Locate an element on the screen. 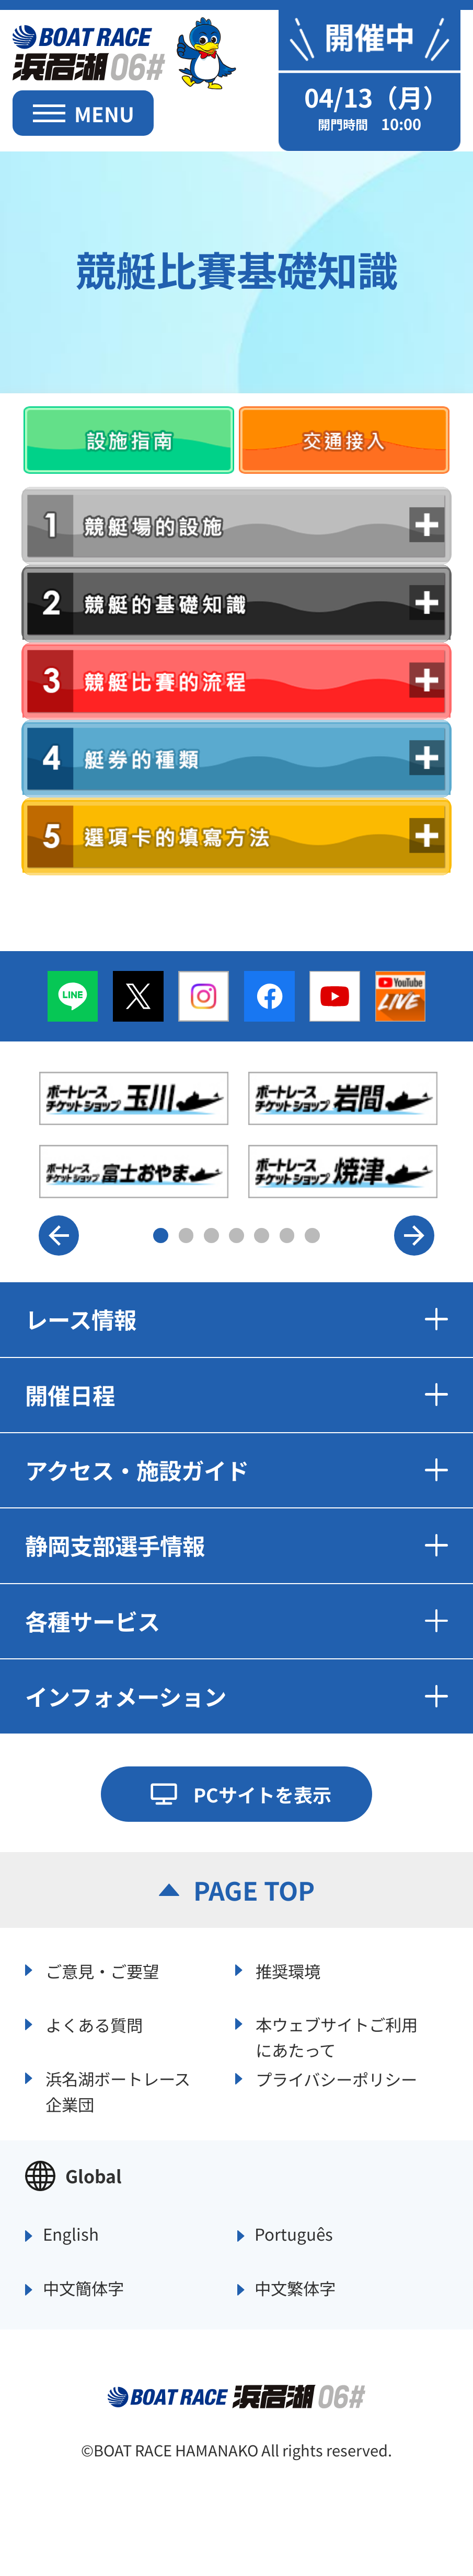  4 [button] is located at coordinates (236, 1235).